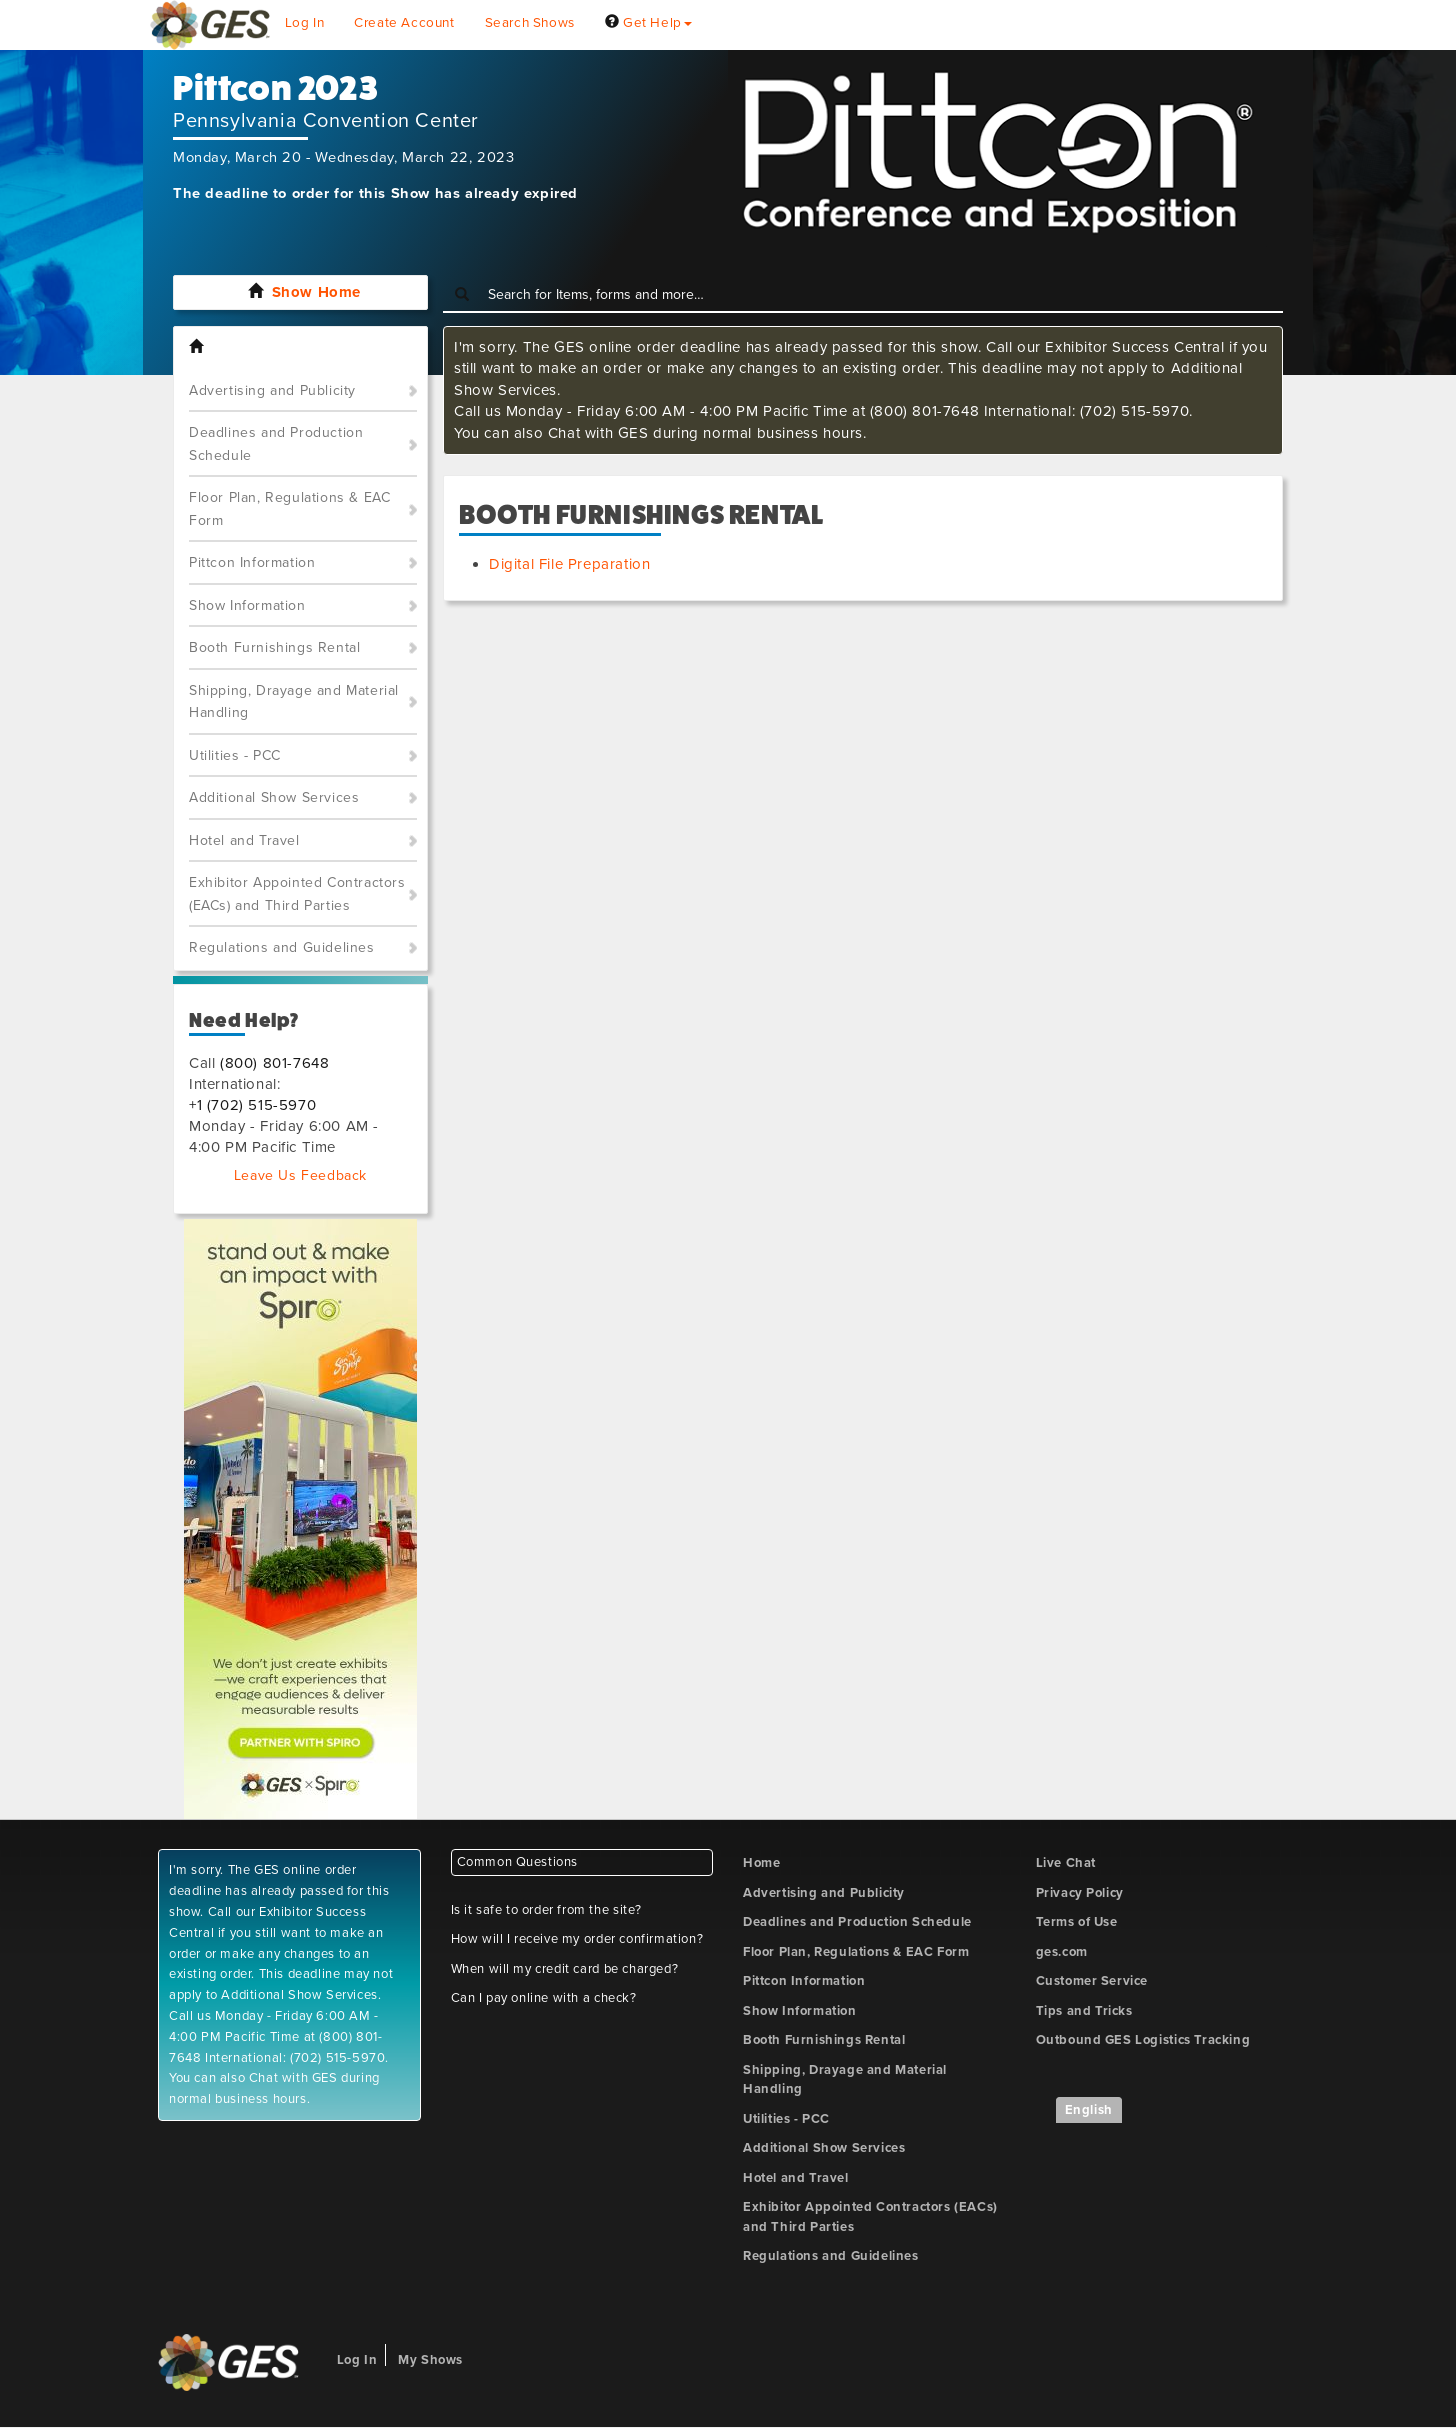 The width and height of the screenshot is (1456, 2428). Describe the element at coordinates (569, 564) in the screenshot. I see `Digital File Preparation` at that location.